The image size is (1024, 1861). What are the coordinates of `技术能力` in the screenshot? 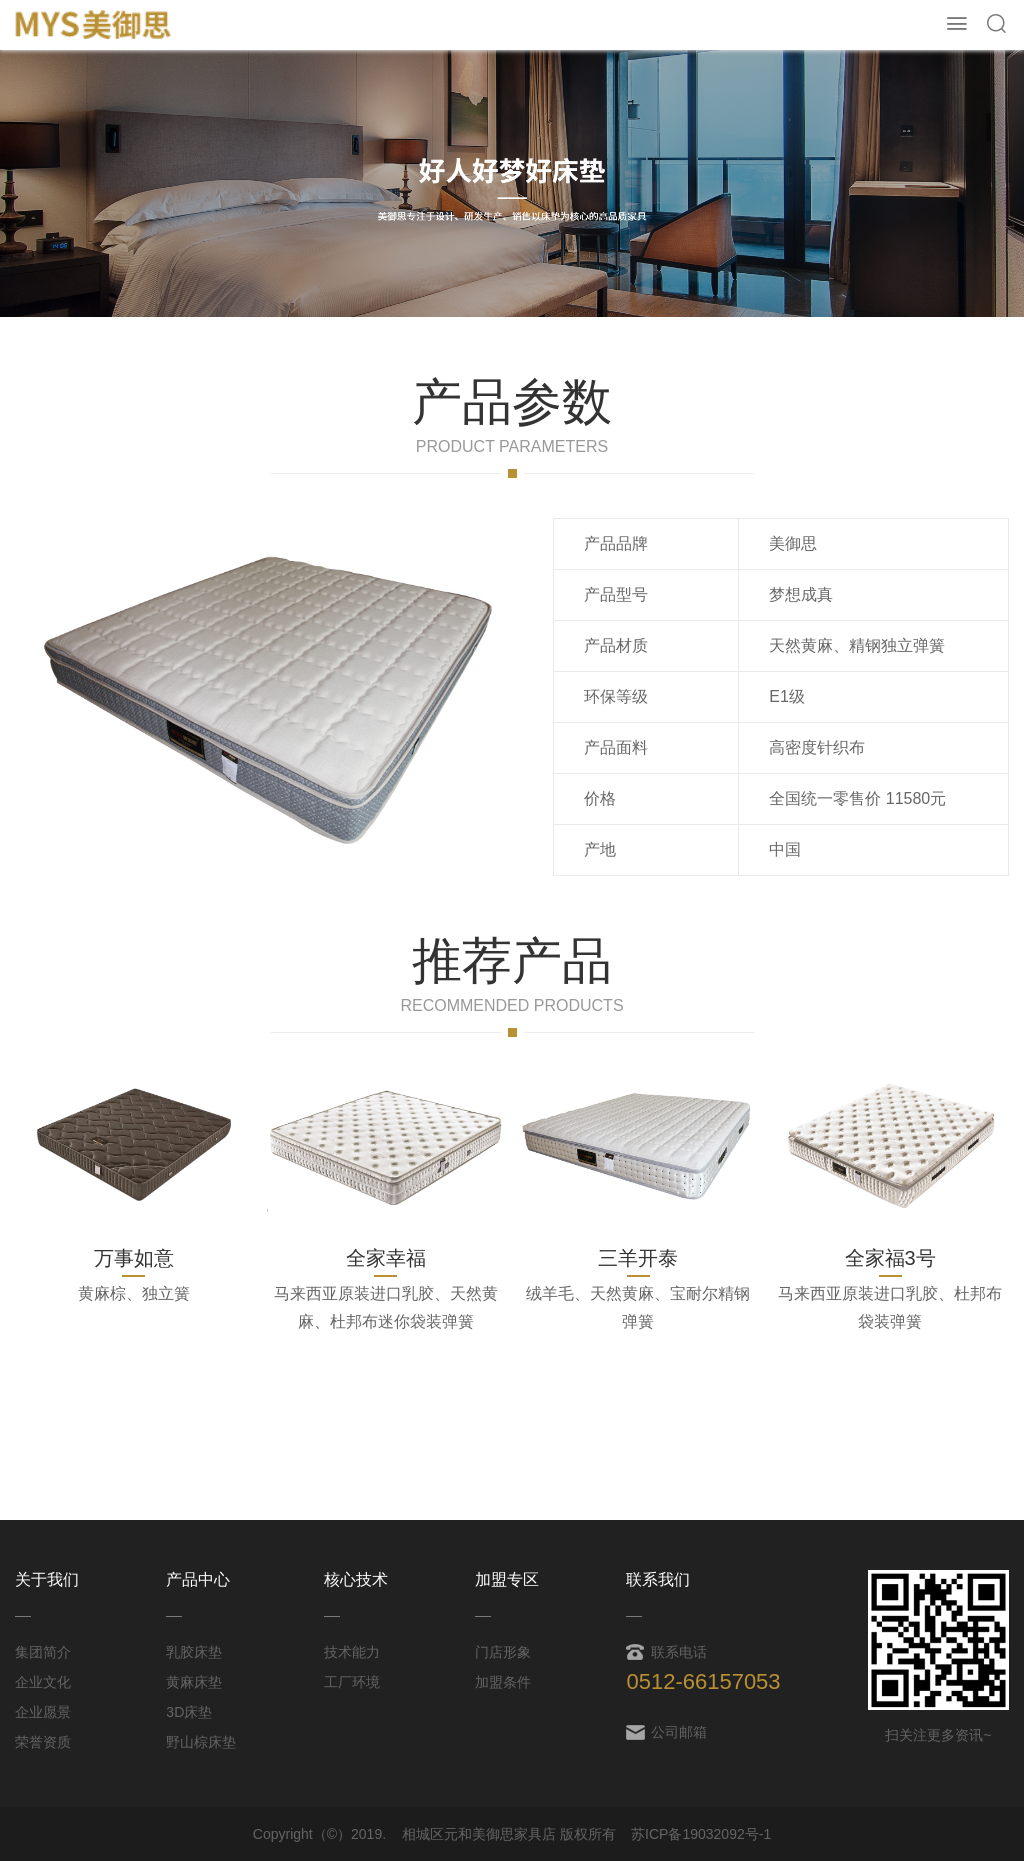 It's located at (352, 1652).